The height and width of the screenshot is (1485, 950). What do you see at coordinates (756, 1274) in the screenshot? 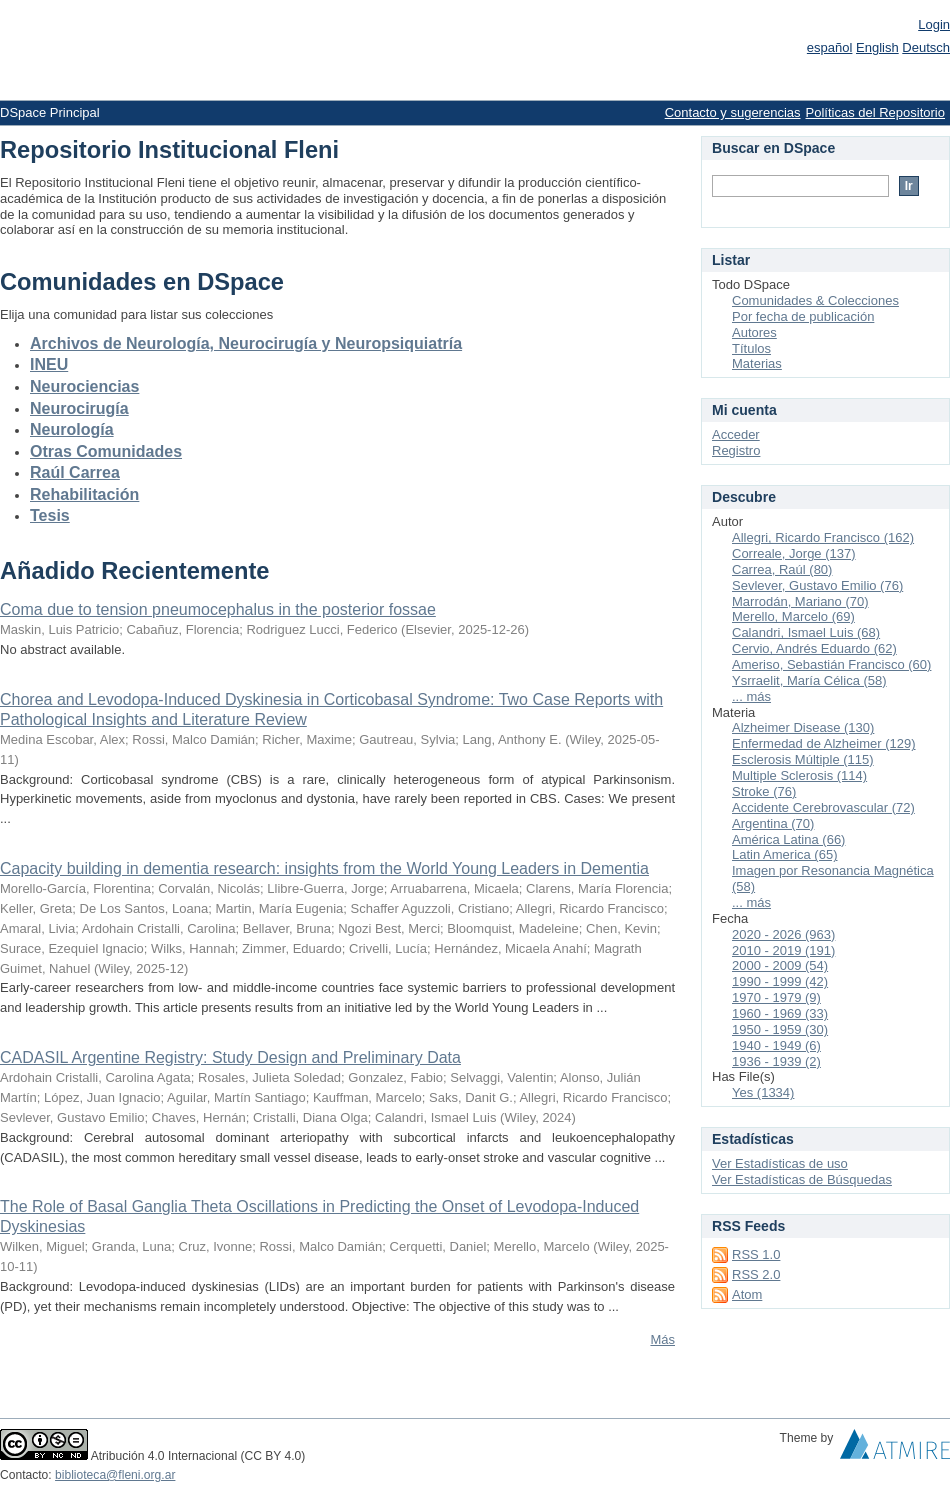
I see `RSS 2.0` at bounding box center [756, 1274].